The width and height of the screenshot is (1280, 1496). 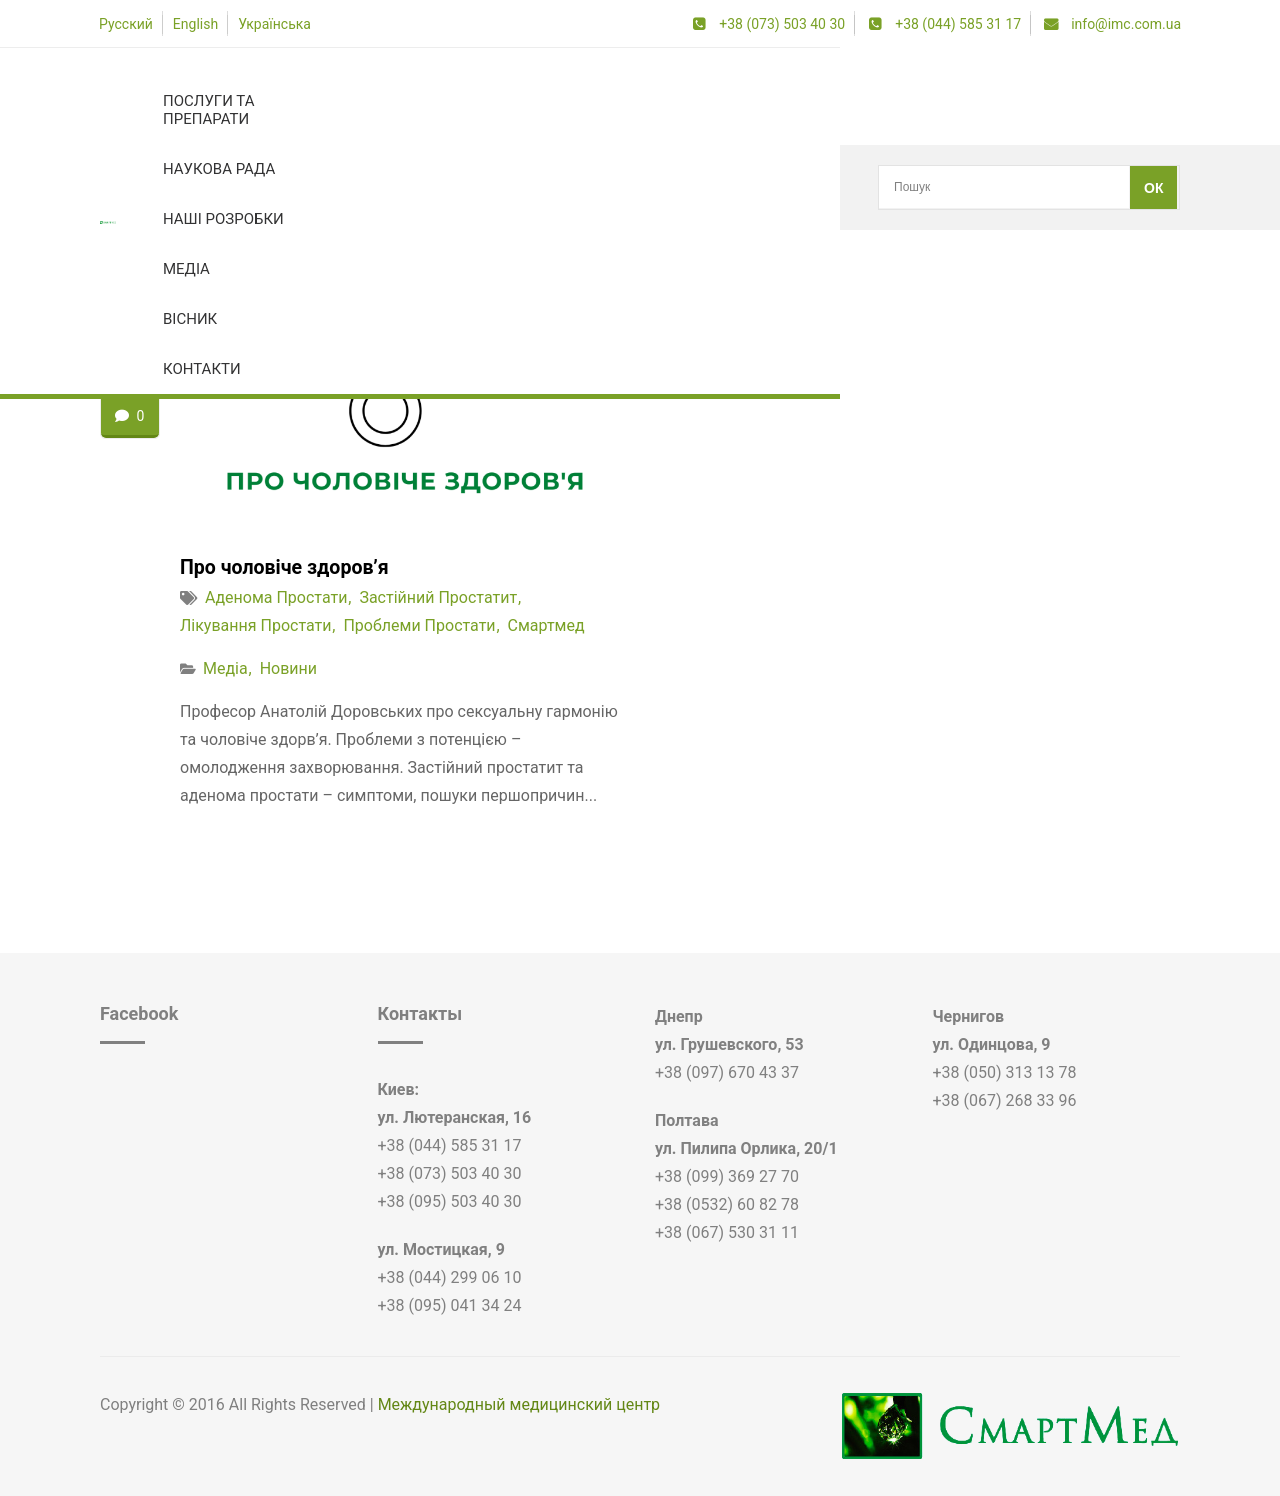 I want to click on лікування простати, so click(x=255, y=625).